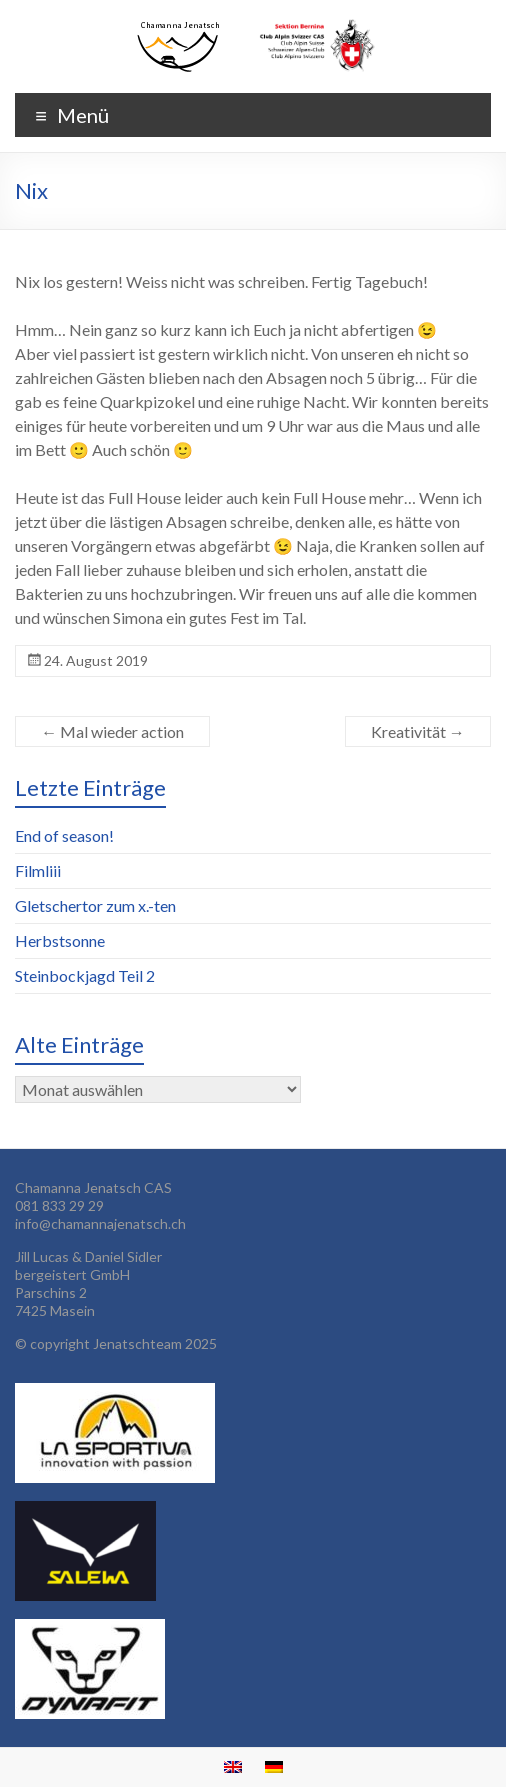  What do you see at coordinates (112, 731) in the screenshot?
I see `Mal wieder action` at bounding box center [112, 731].